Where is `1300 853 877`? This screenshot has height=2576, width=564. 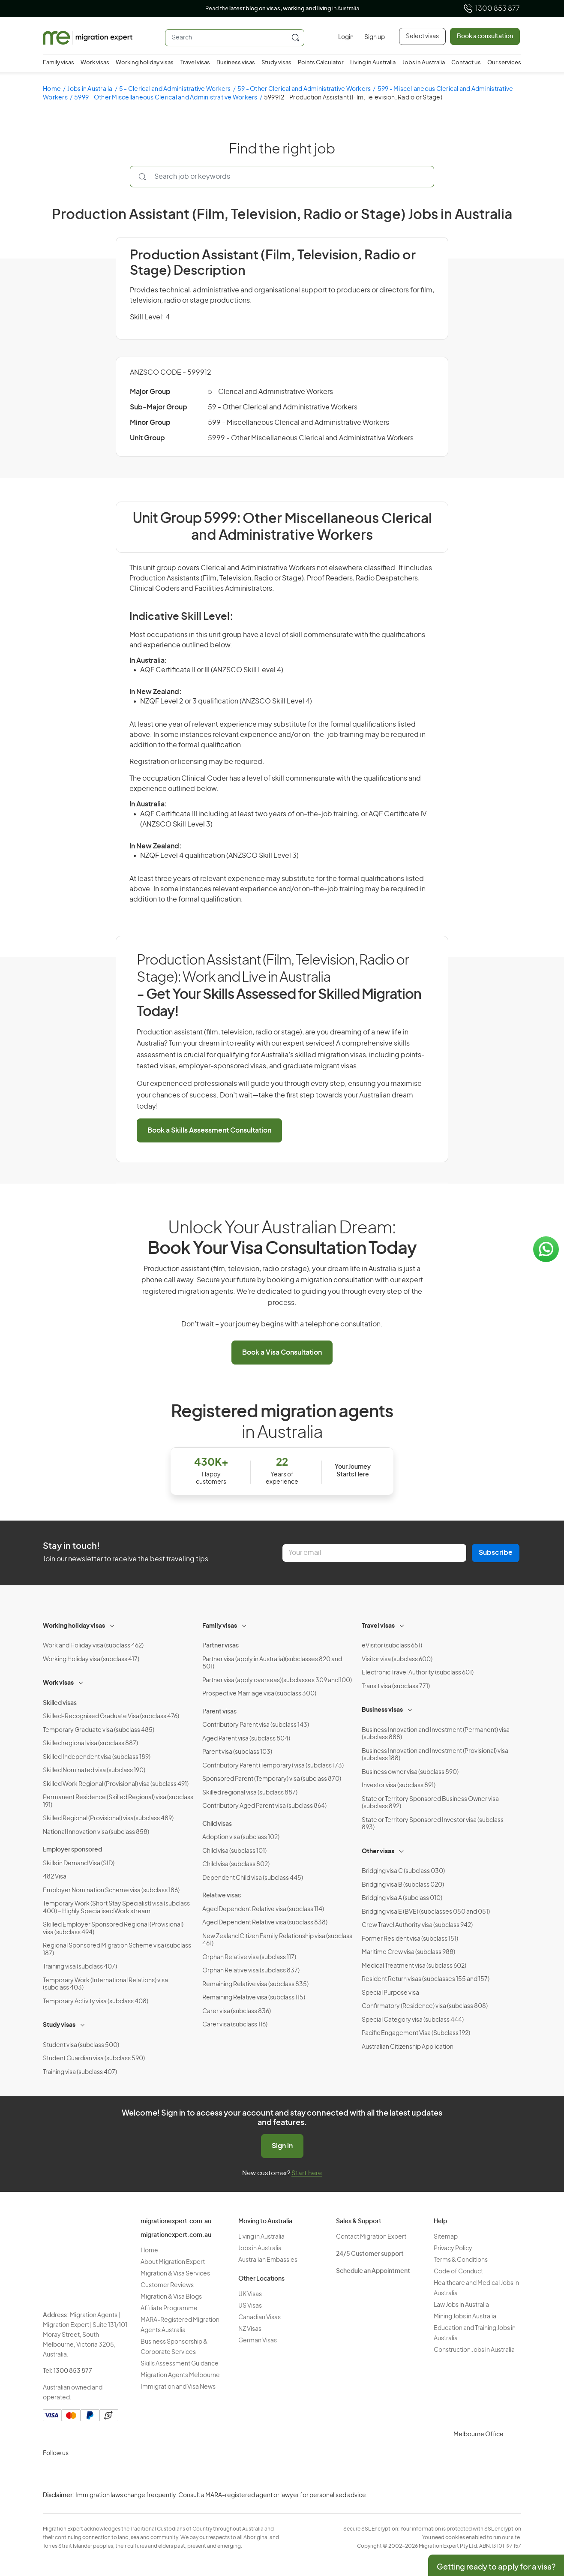 1300 853 877 is located at coordinates (491, 8).